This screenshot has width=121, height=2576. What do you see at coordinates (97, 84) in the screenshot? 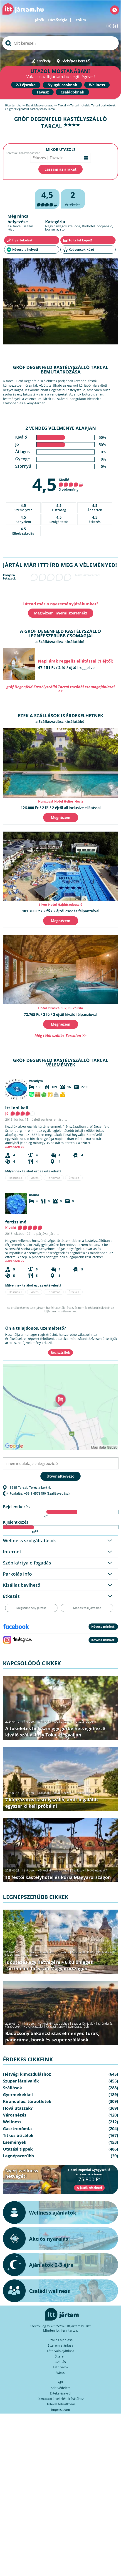
I see `Wellness` at bounding box center [97, 84].